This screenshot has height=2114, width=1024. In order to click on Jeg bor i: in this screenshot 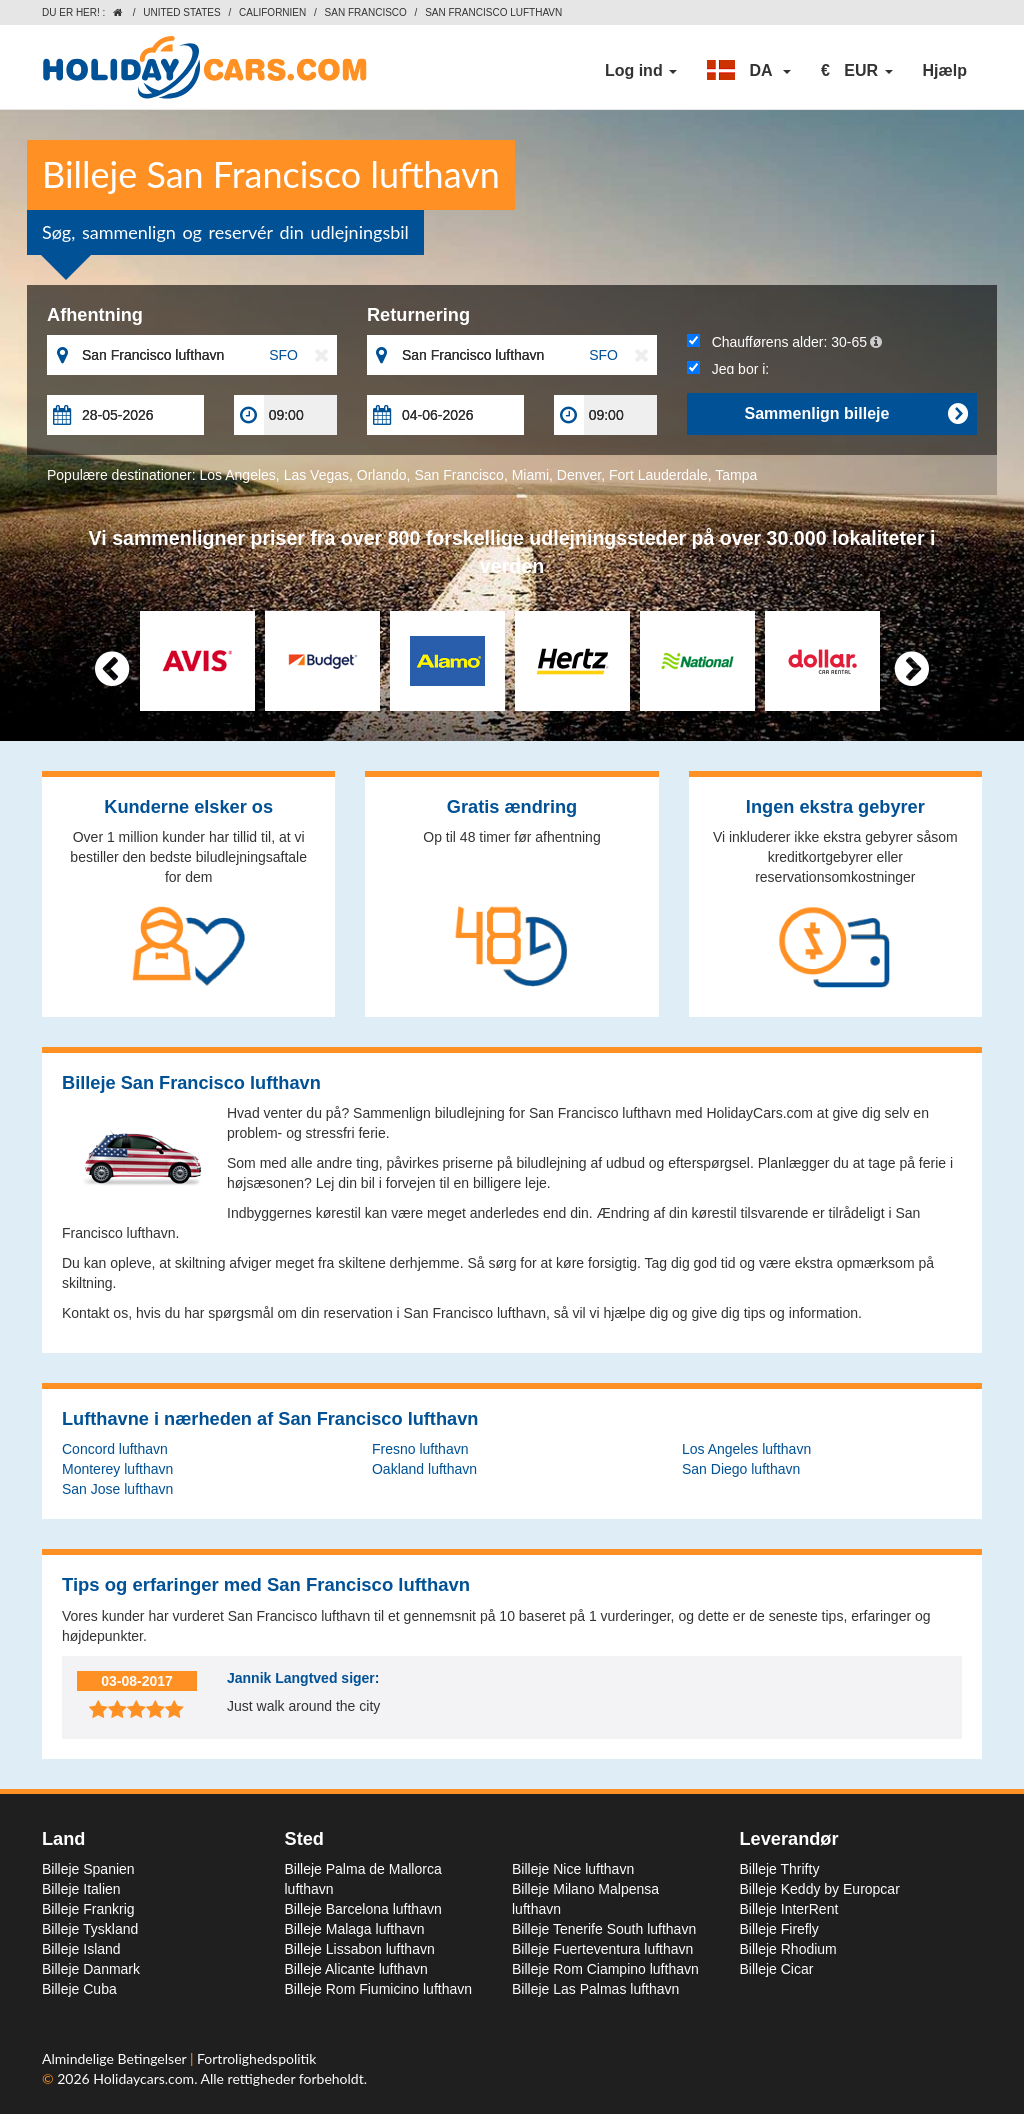, I will do `click(728, 369)`.